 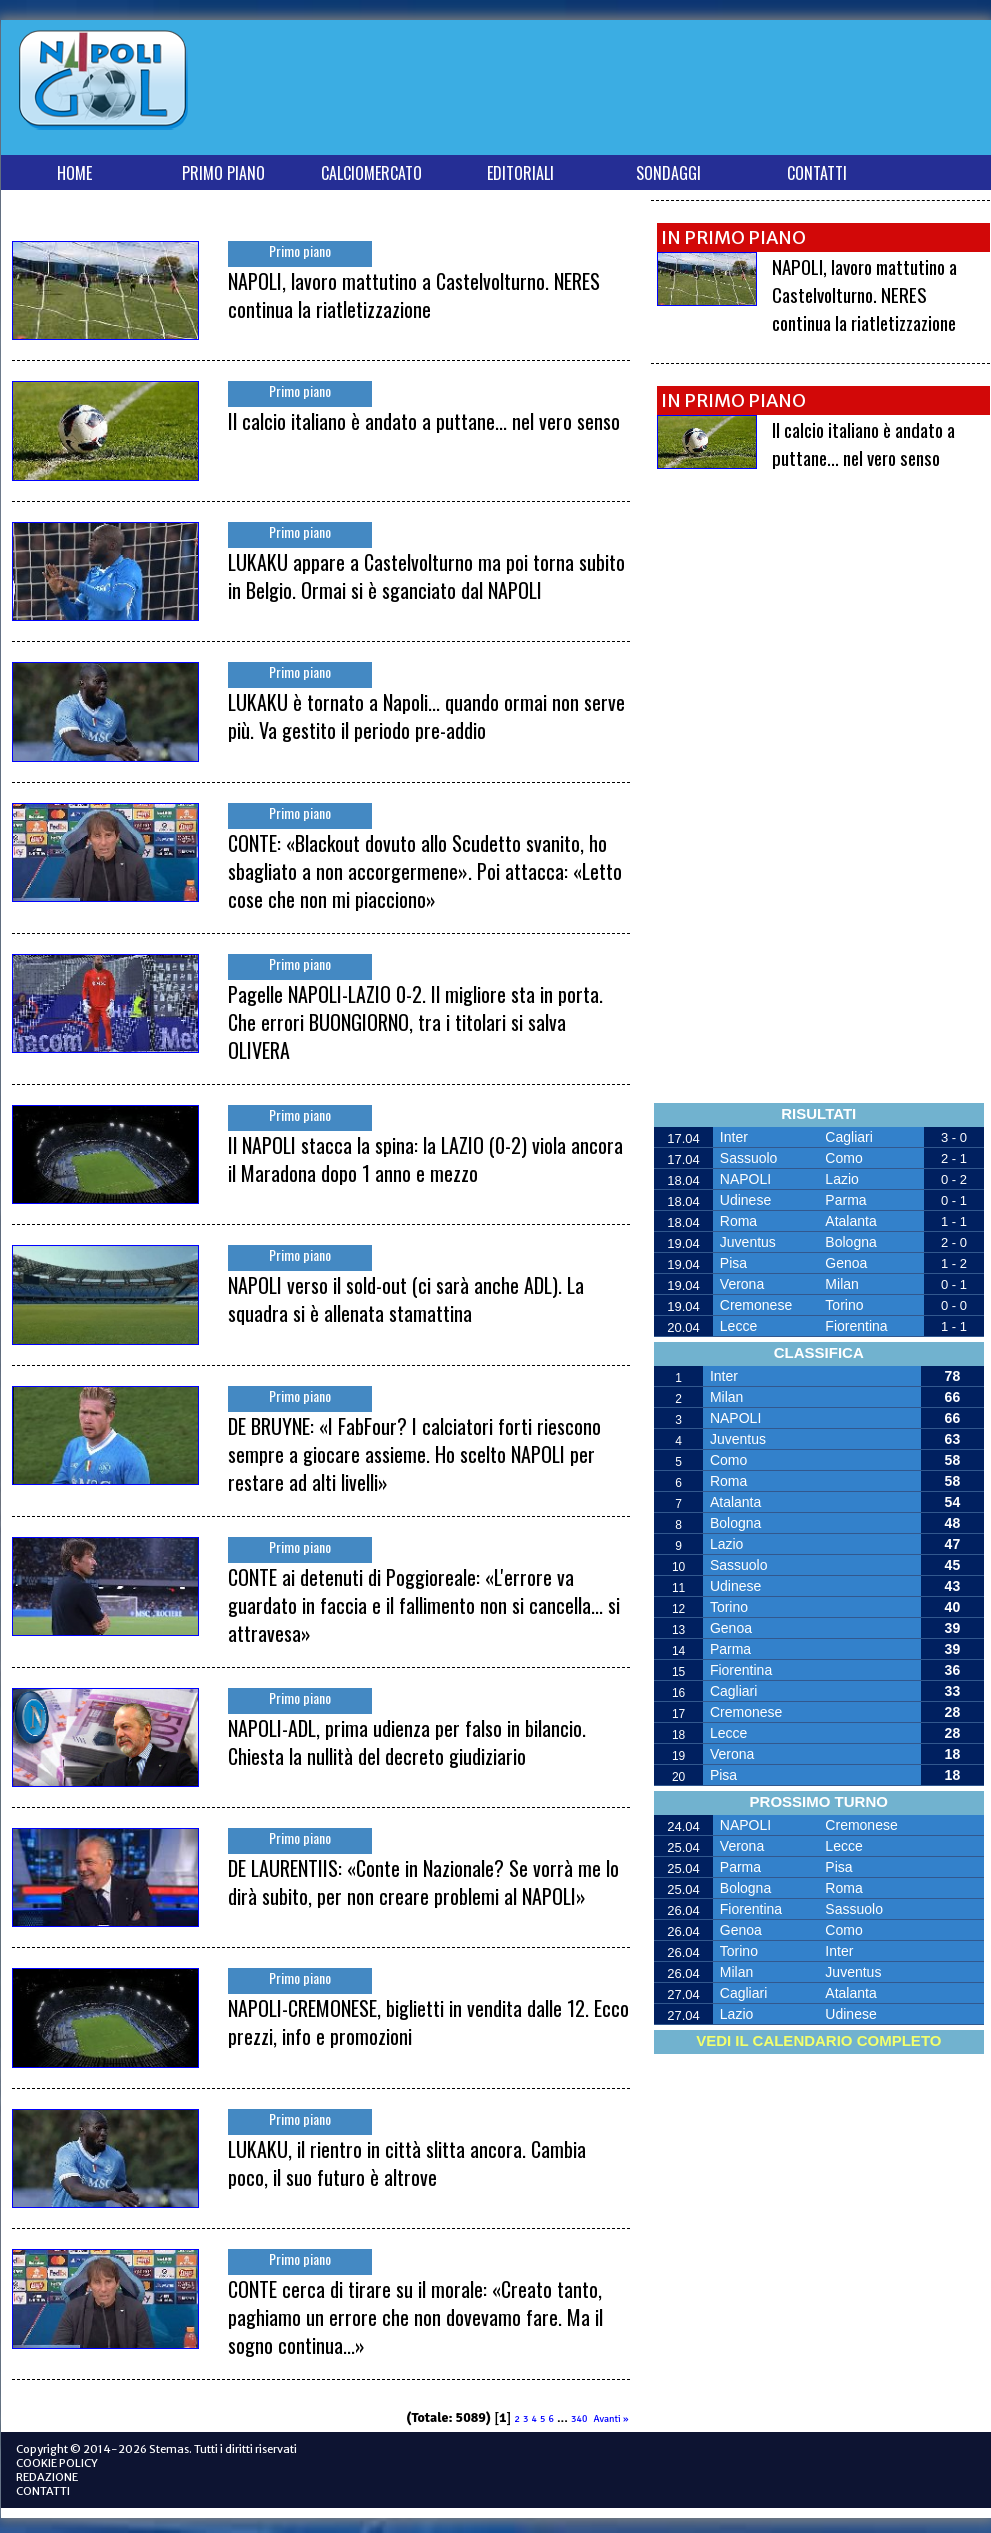 I want to click on CONTE ai detenuti di Poggioreale: «L'errore va guardato in faccia e il fallimento non si cancella... si attravesa», so click(x=424, y=1605).